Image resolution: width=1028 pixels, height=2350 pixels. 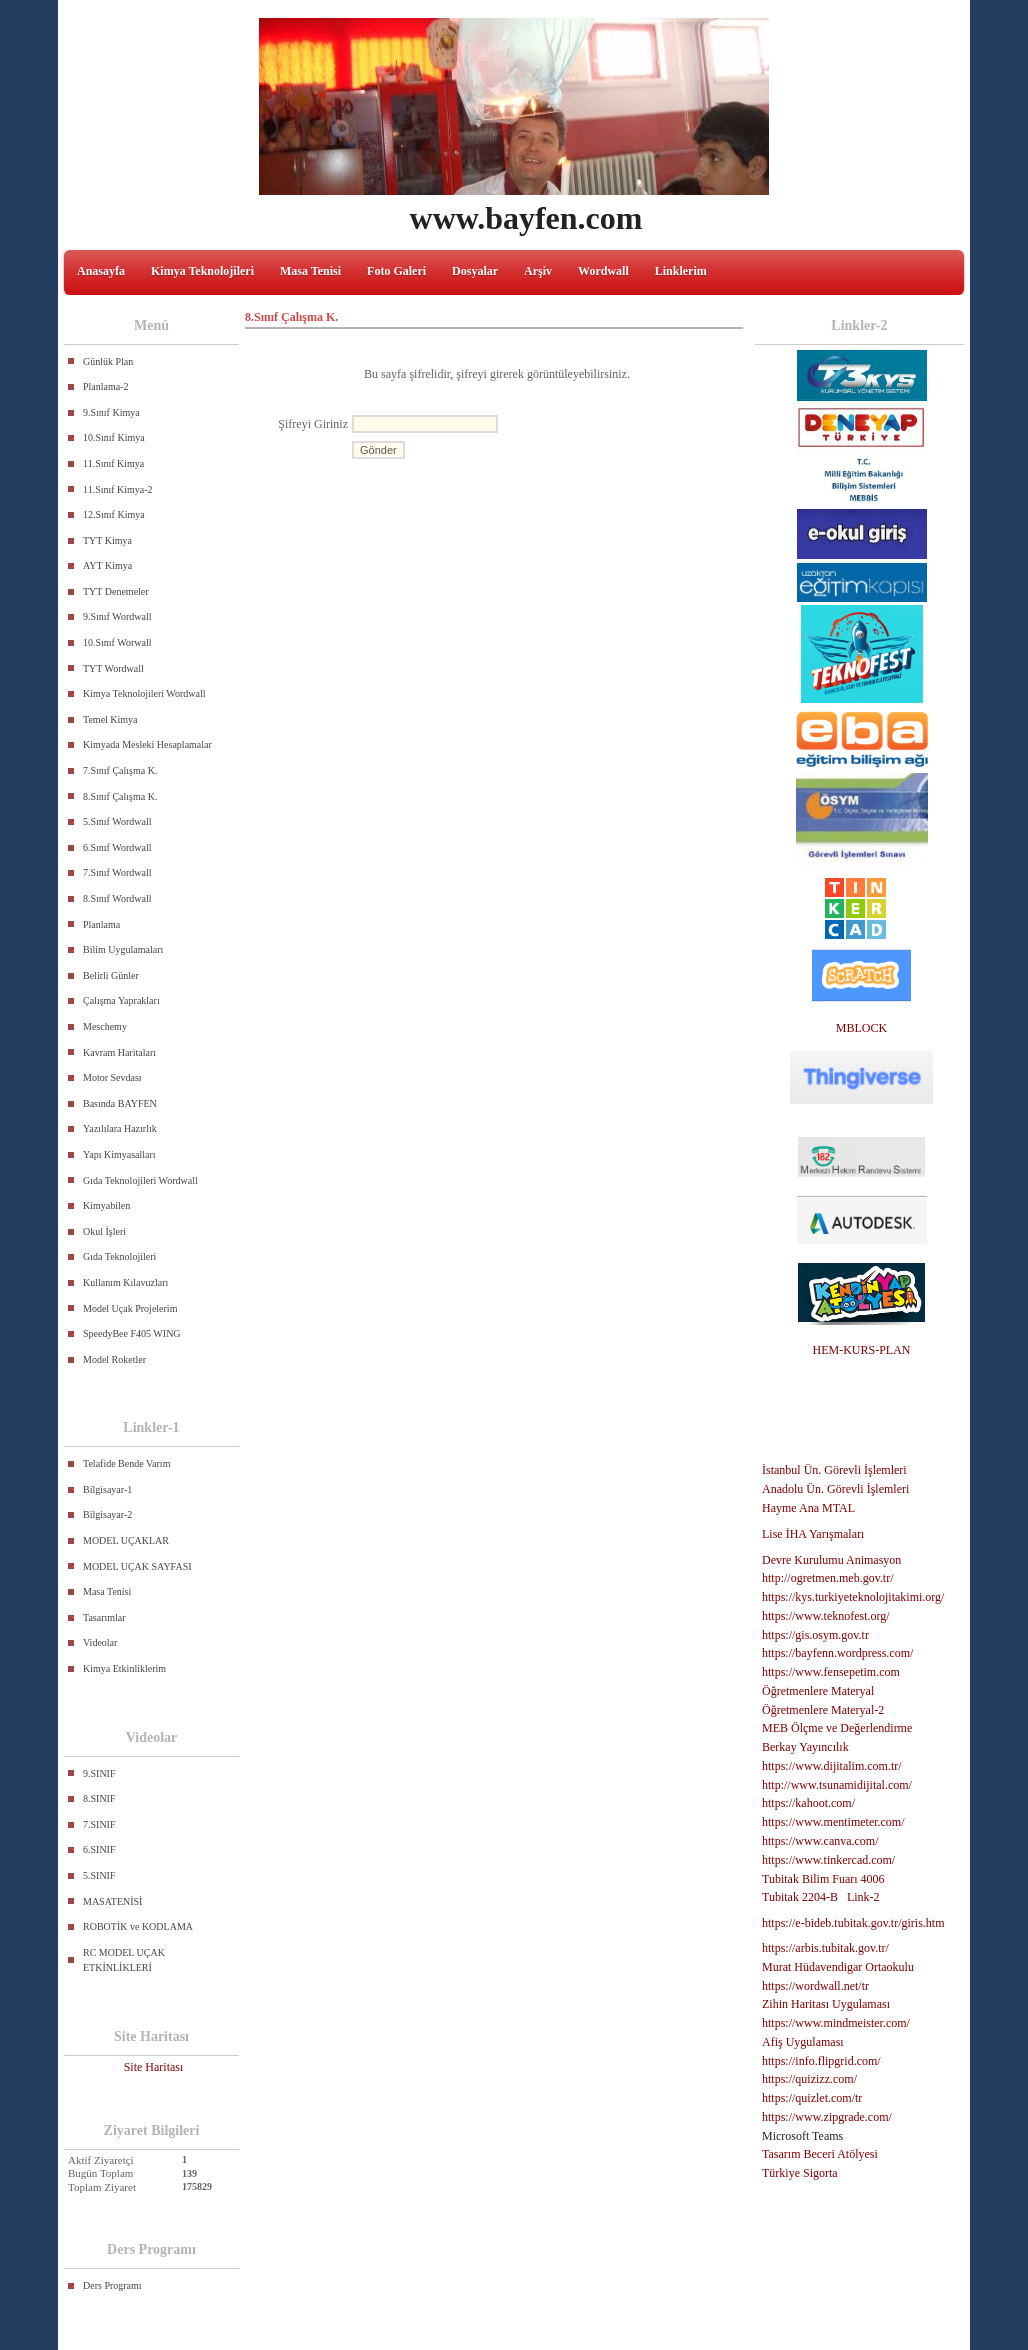 I want to click on Dosyalar, so click(x=475, y=271).